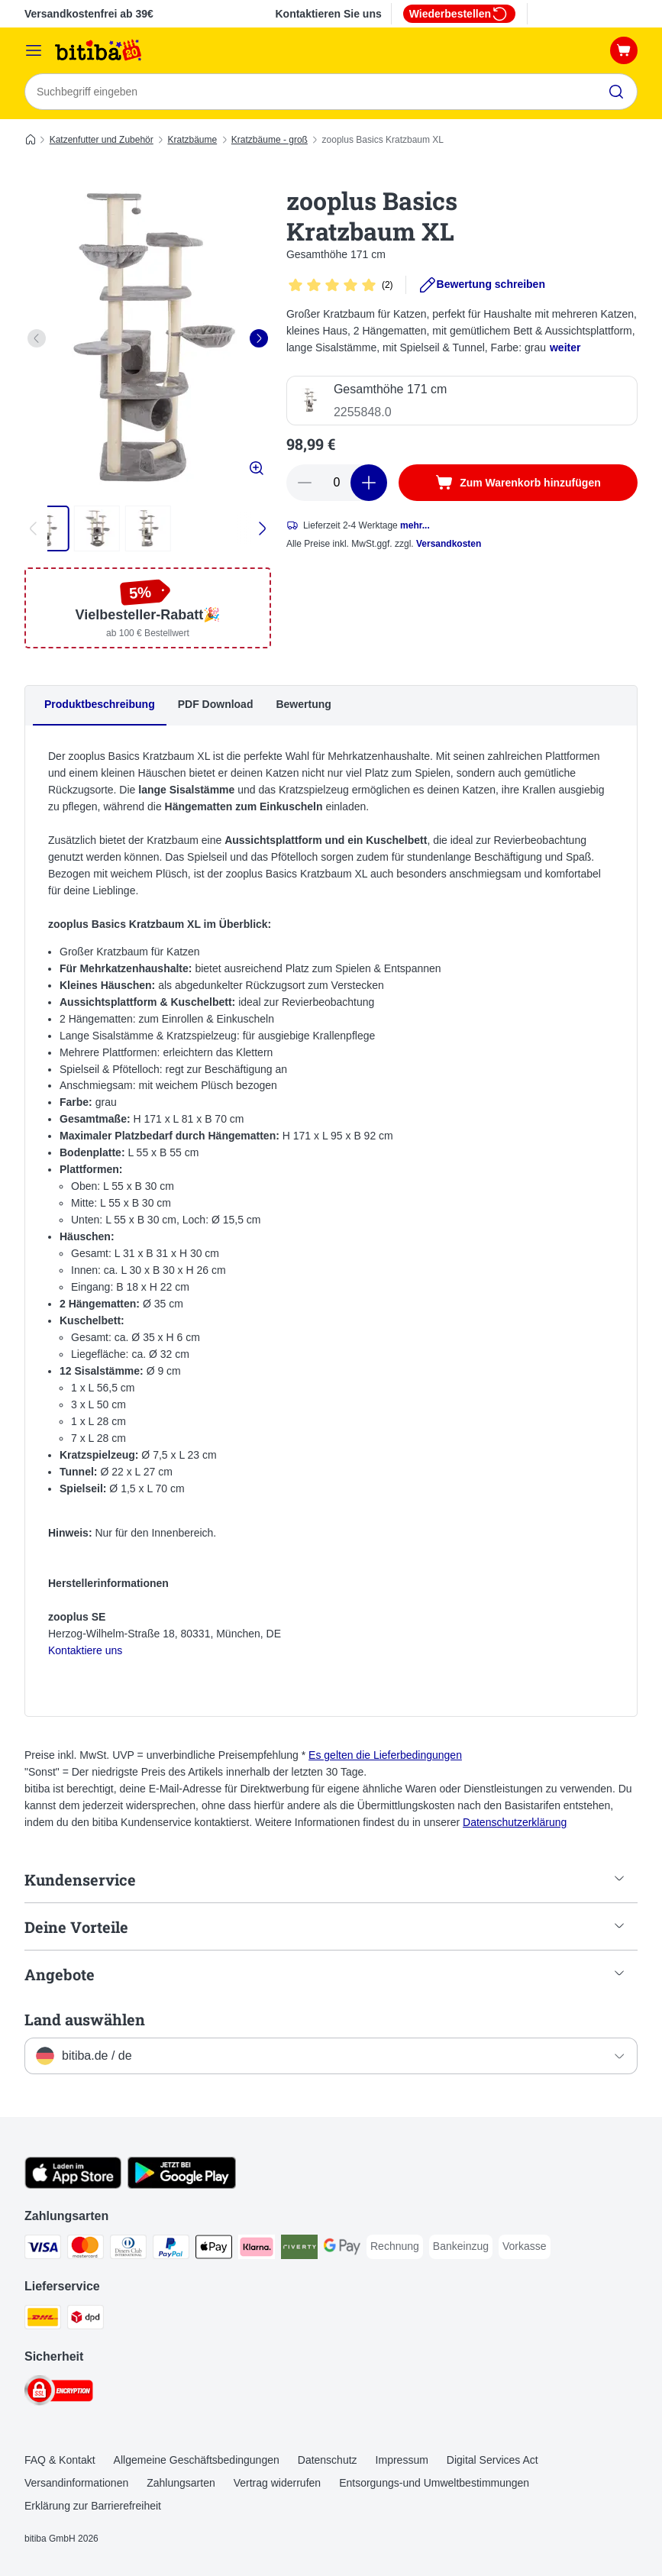  What do you see at coordinates (299, 2249) in the screenshot?
I see `[Riverty Payment Method]` at bounding box center [299, 2249].